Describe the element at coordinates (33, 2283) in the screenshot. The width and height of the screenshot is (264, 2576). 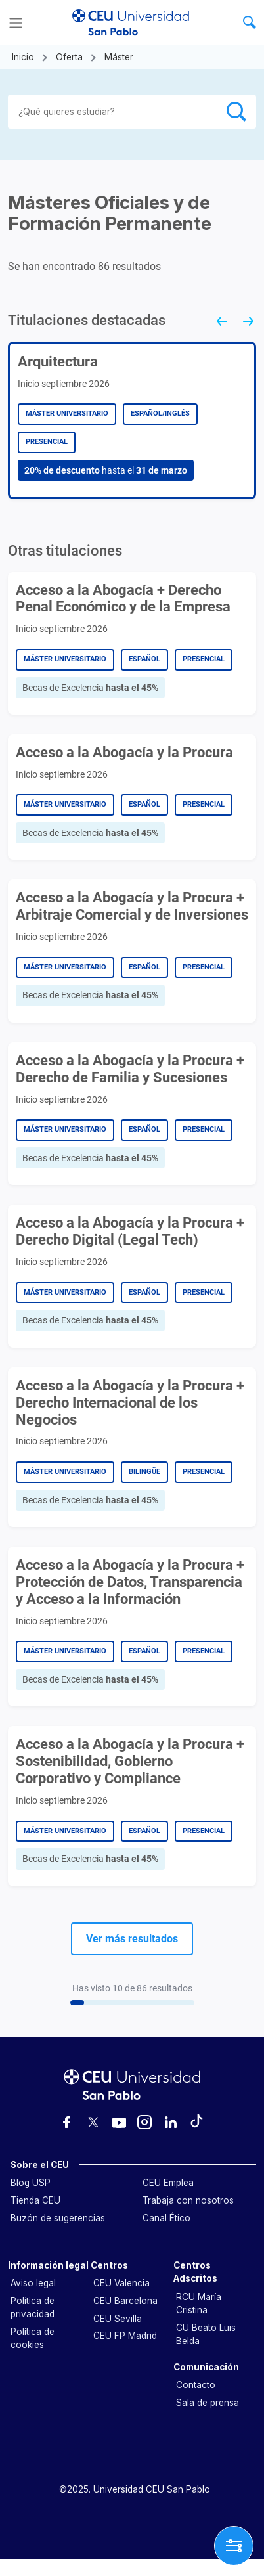
I see `Aviso legal` at that location.